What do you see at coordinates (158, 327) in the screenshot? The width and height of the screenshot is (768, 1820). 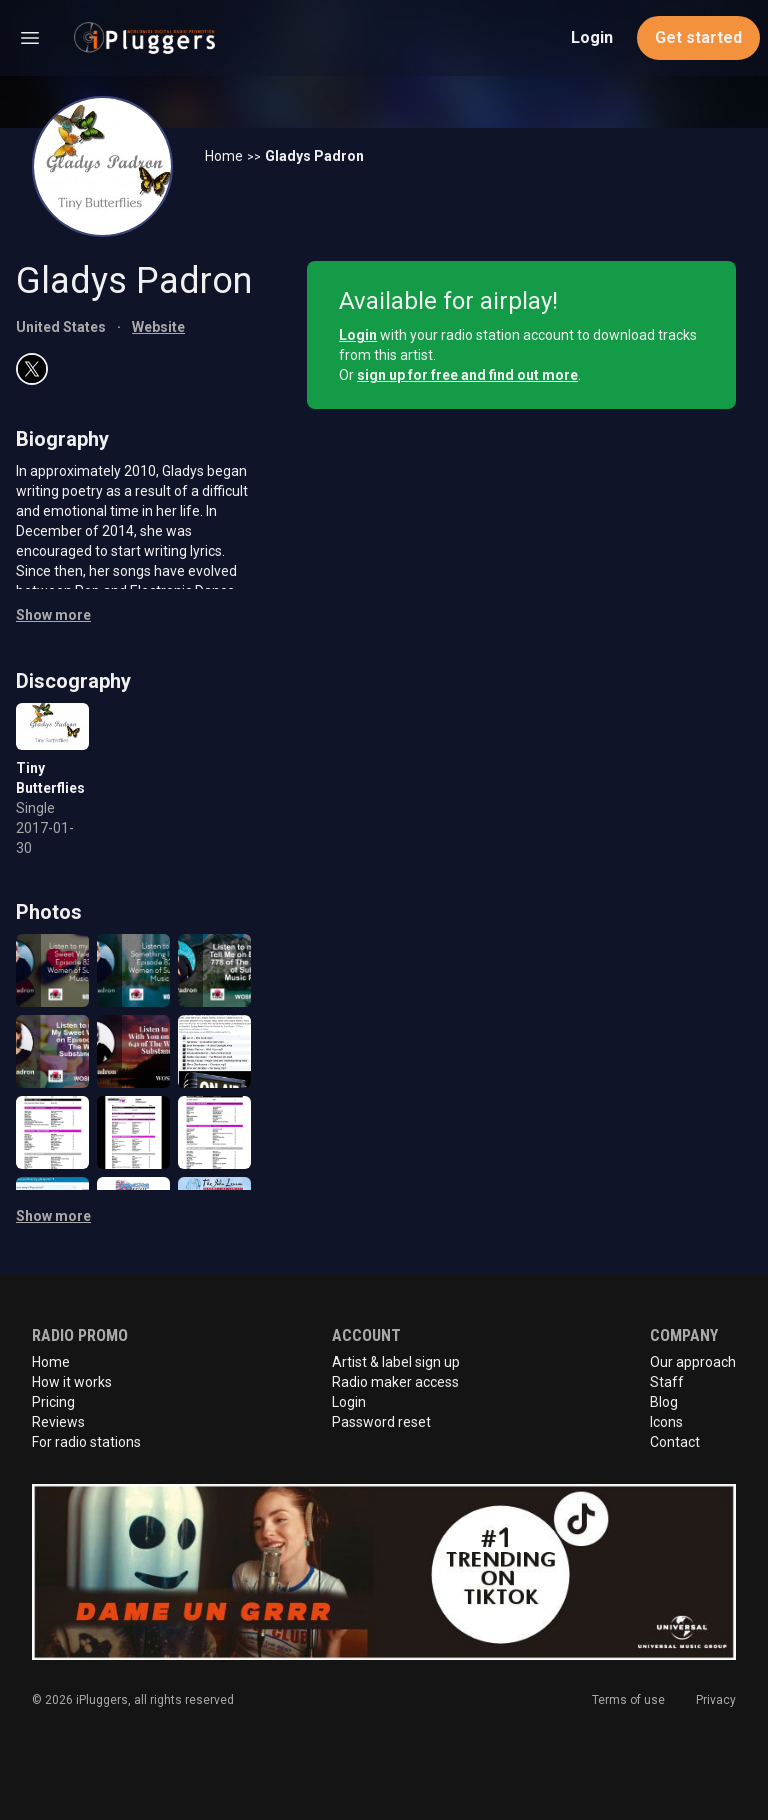 I see `Website` at bounding box center [158, 327].